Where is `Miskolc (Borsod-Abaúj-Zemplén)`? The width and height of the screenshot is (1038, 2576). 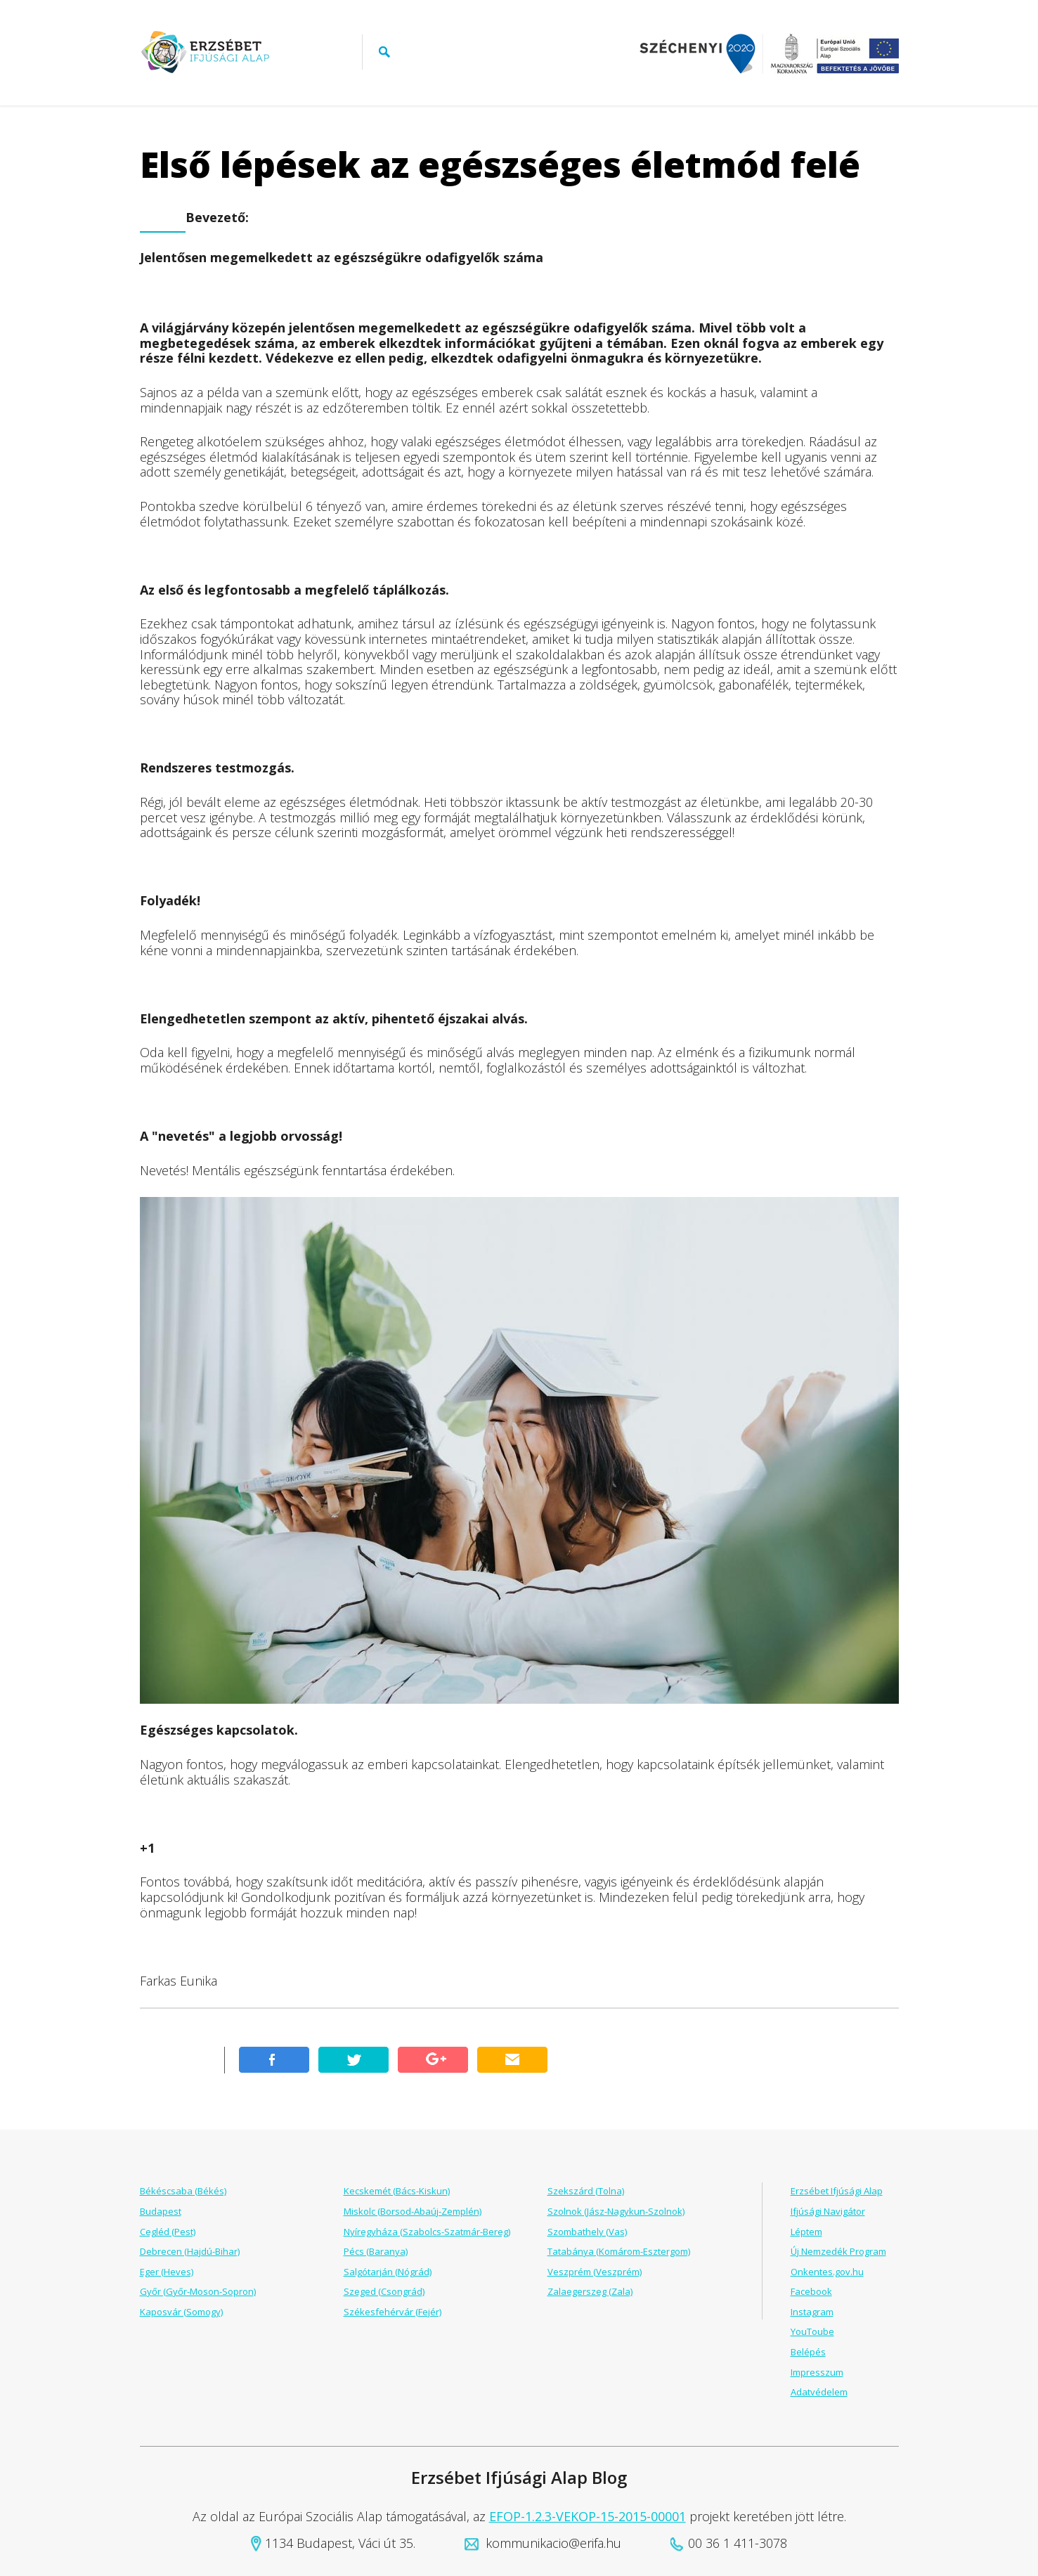
Miskolc (Borsod-Abaúj-Zemplén) is located at coordinates (412, 2211).